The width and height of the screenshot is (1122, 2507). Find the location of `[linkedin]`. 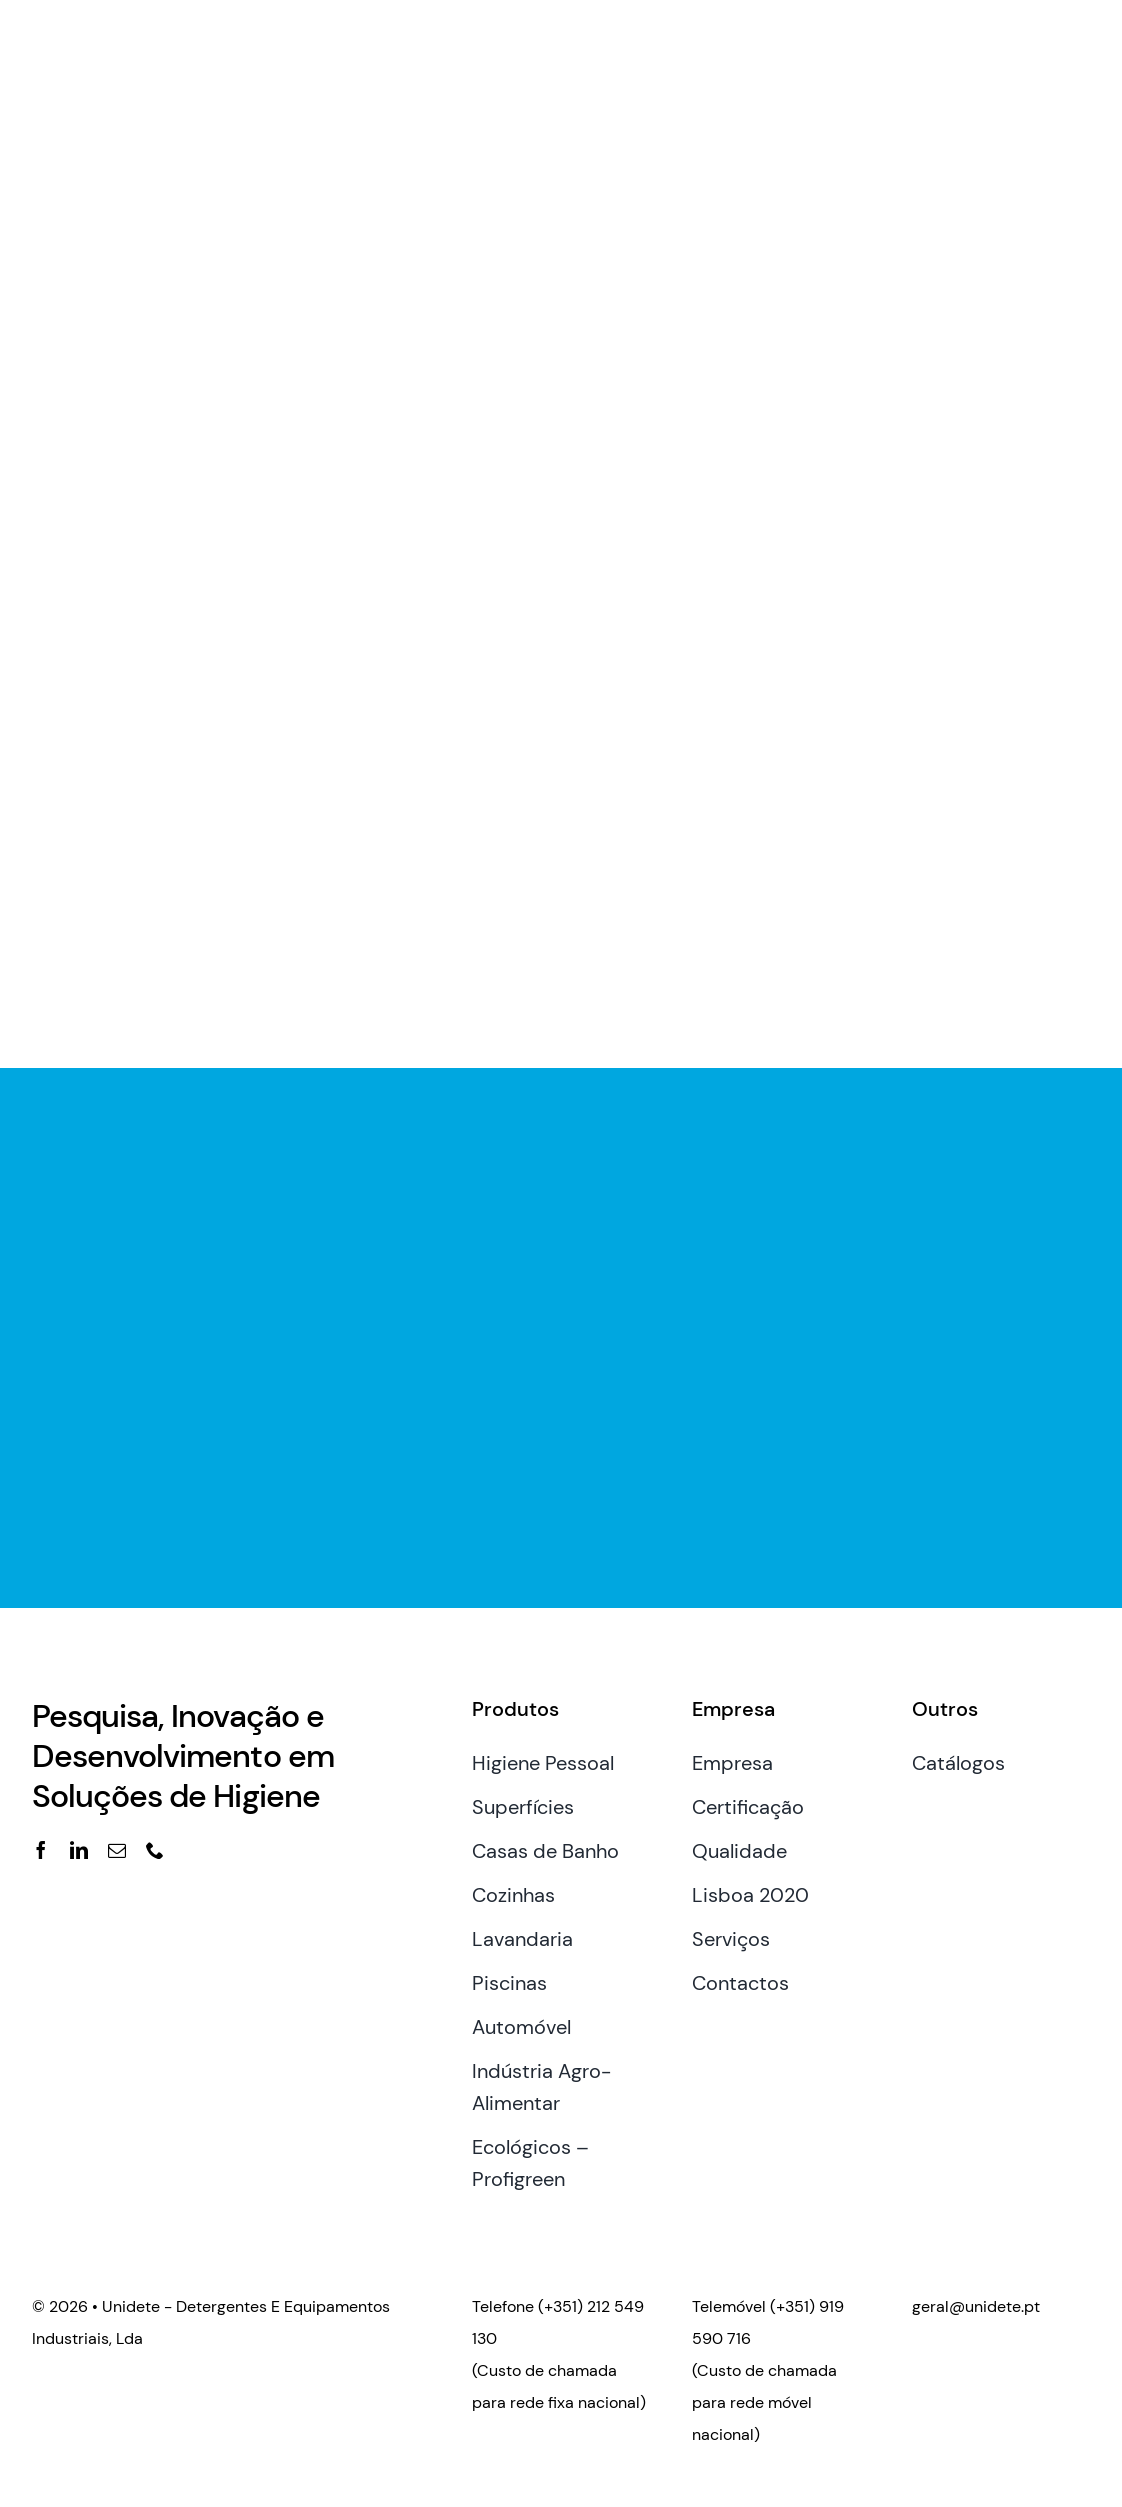

[linkedin] is located at coordinates (79, 1850).